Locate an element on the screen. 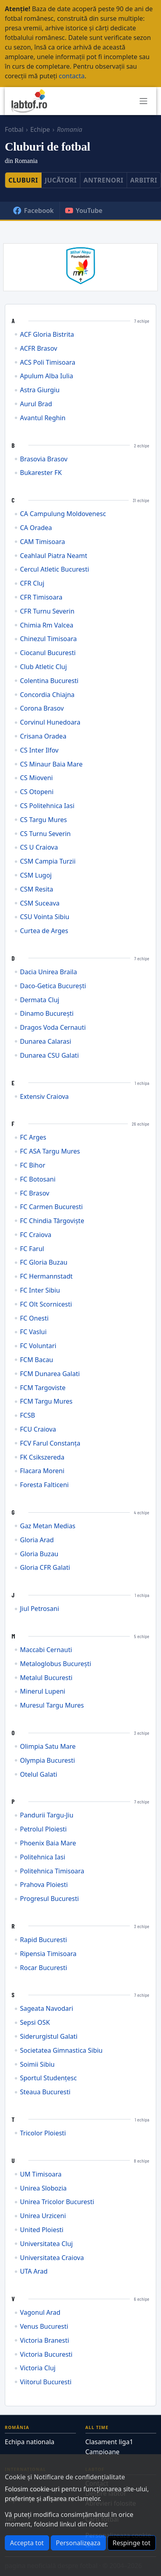  ACFR Brasov is located at coordinates (38, 348).